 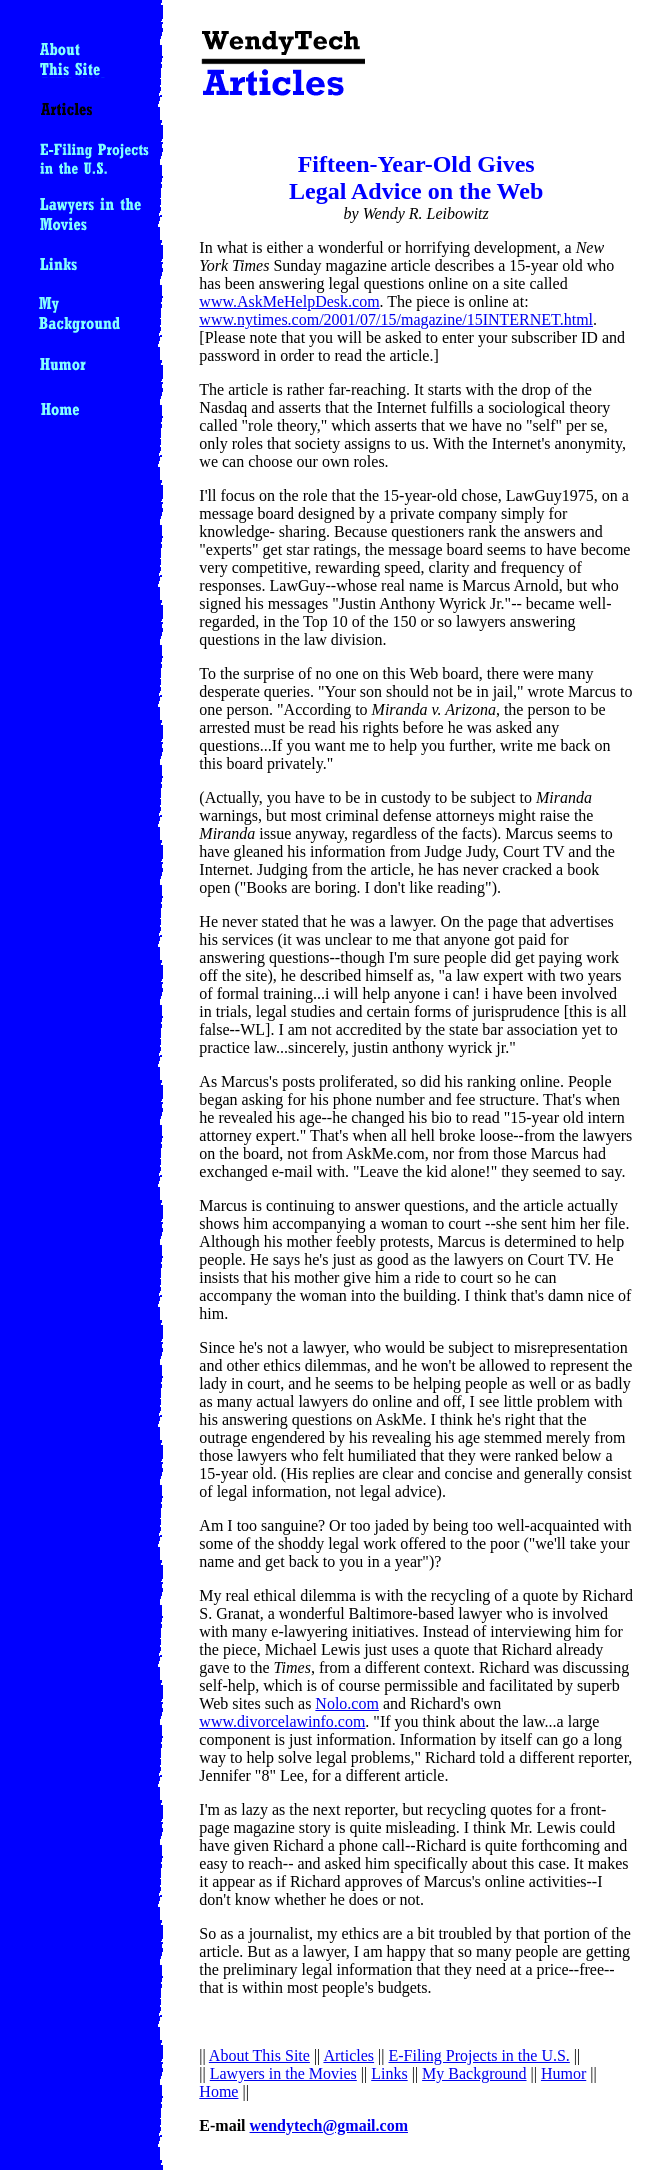 What do you see at coordinates (348, 2055) in the screenshot?
I see `Articles` at bounding box center [348, 2055].